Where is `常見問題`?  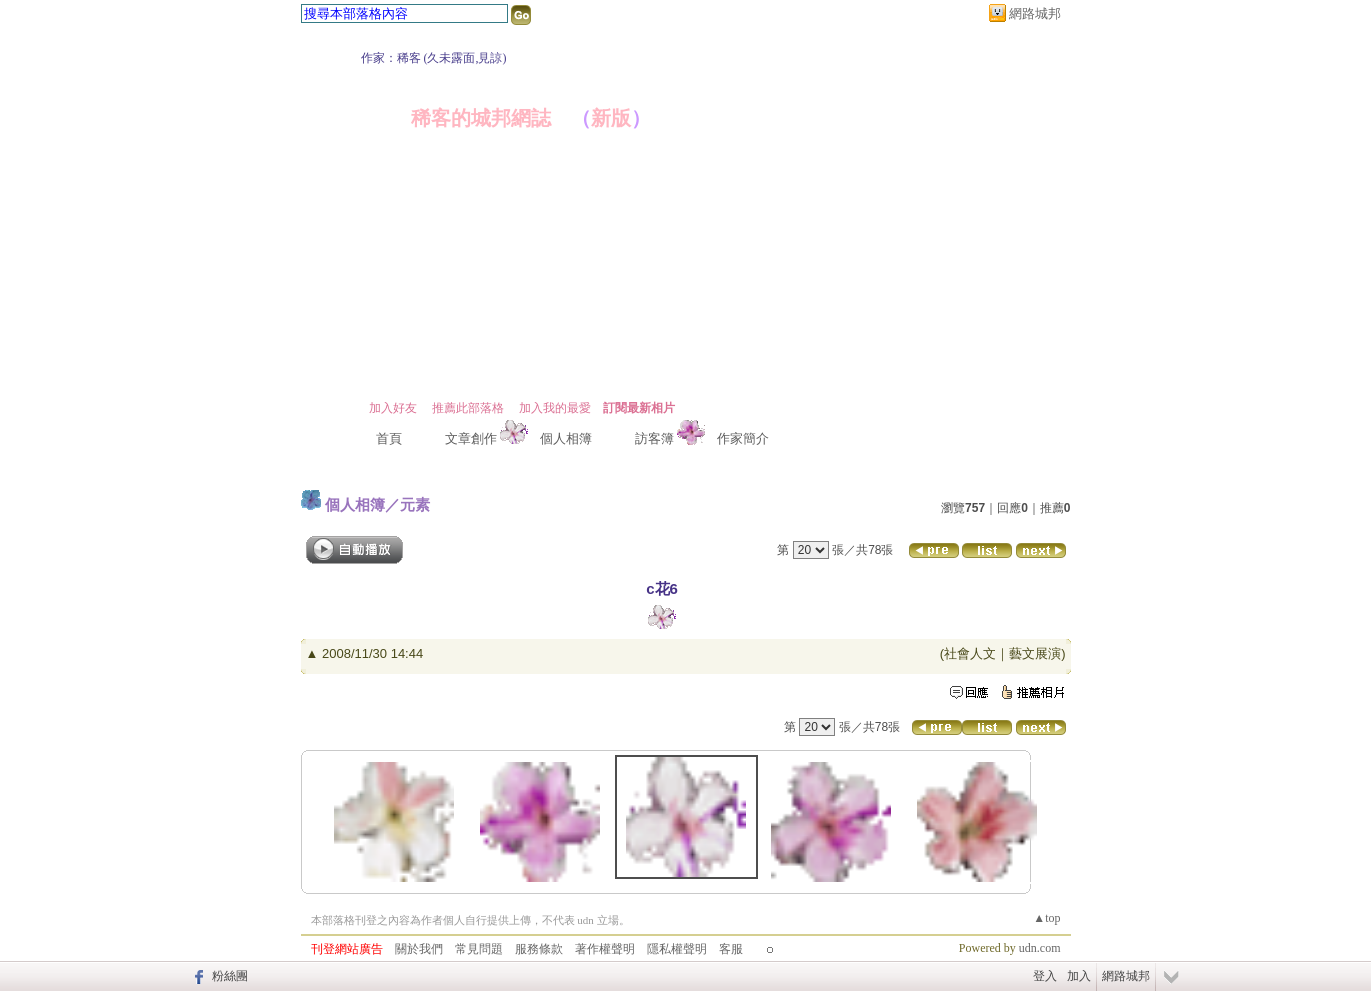
常見問題 is located at coordinates (479, 949).